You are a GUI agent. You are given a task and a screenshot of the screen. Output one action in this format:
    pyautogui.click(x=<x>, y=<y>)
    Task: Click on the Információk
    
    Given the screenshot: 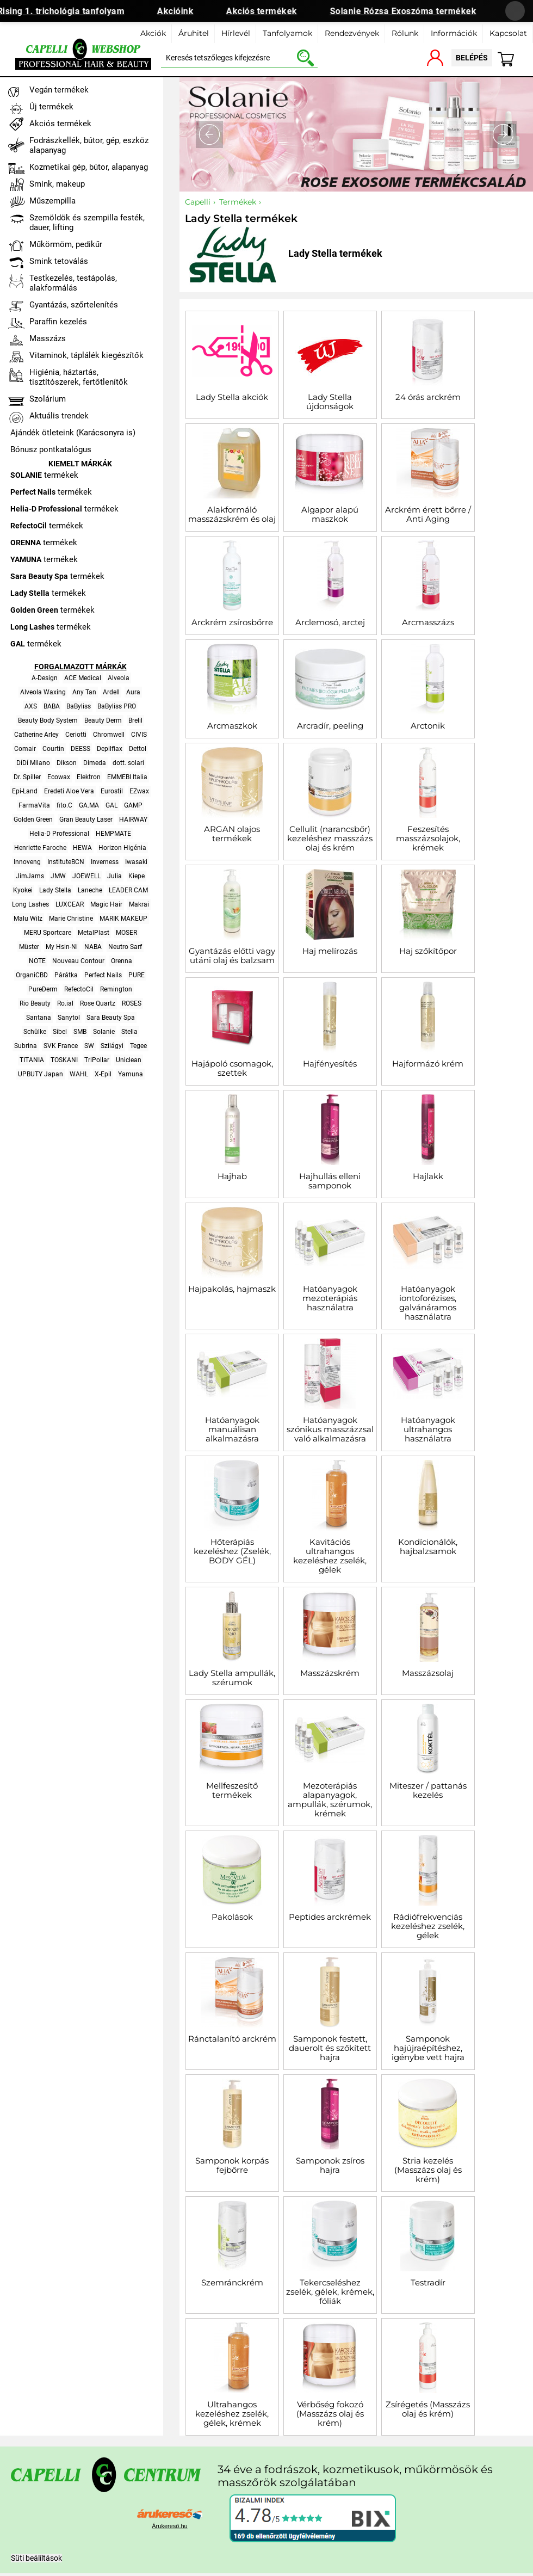 What is the action you would take?
    pyautogui.click(x=454, y=33)
    